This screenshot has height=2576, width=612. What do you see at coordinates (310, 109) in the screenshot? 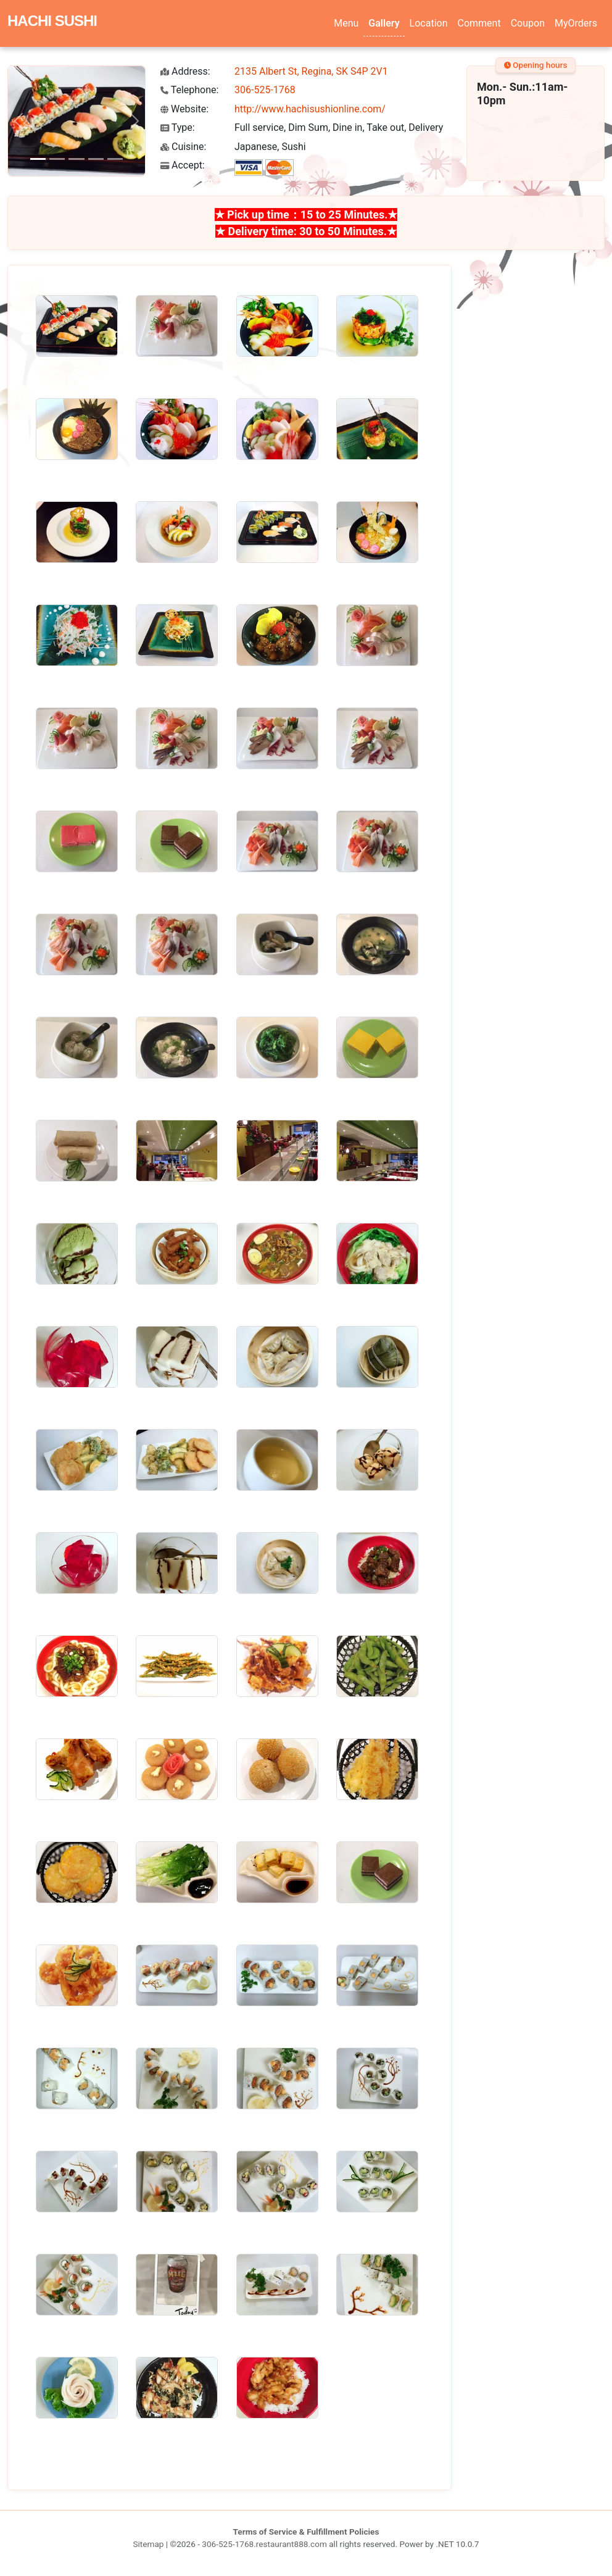
I see `http://www.hachisushionline.com/` at bounding box center [310, 109].